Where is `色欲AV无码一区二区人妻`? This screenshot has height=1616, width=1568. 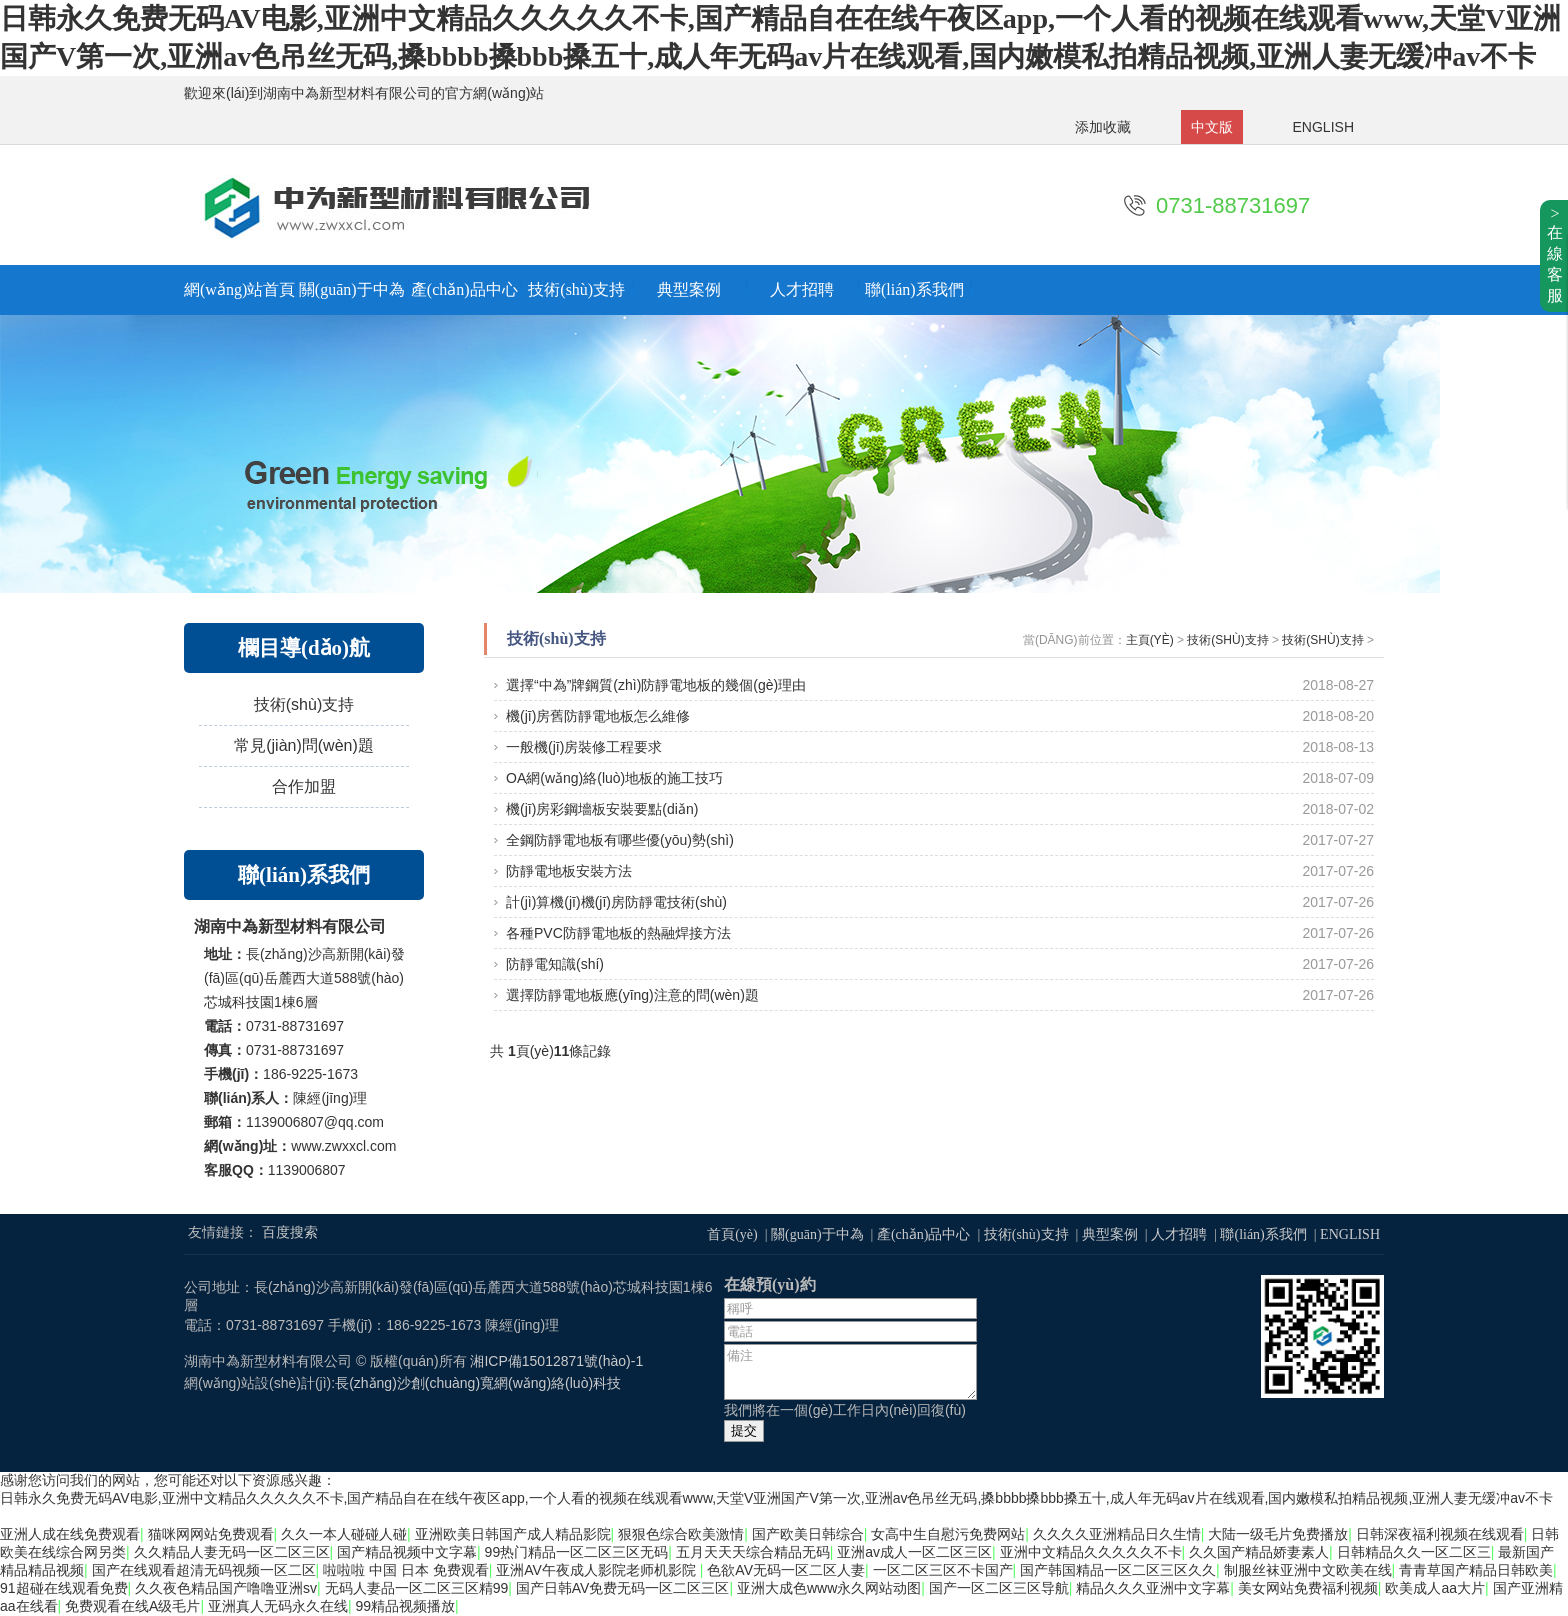
色欲AV无码一区二区人妻 is located at coordinates (786, 1570).